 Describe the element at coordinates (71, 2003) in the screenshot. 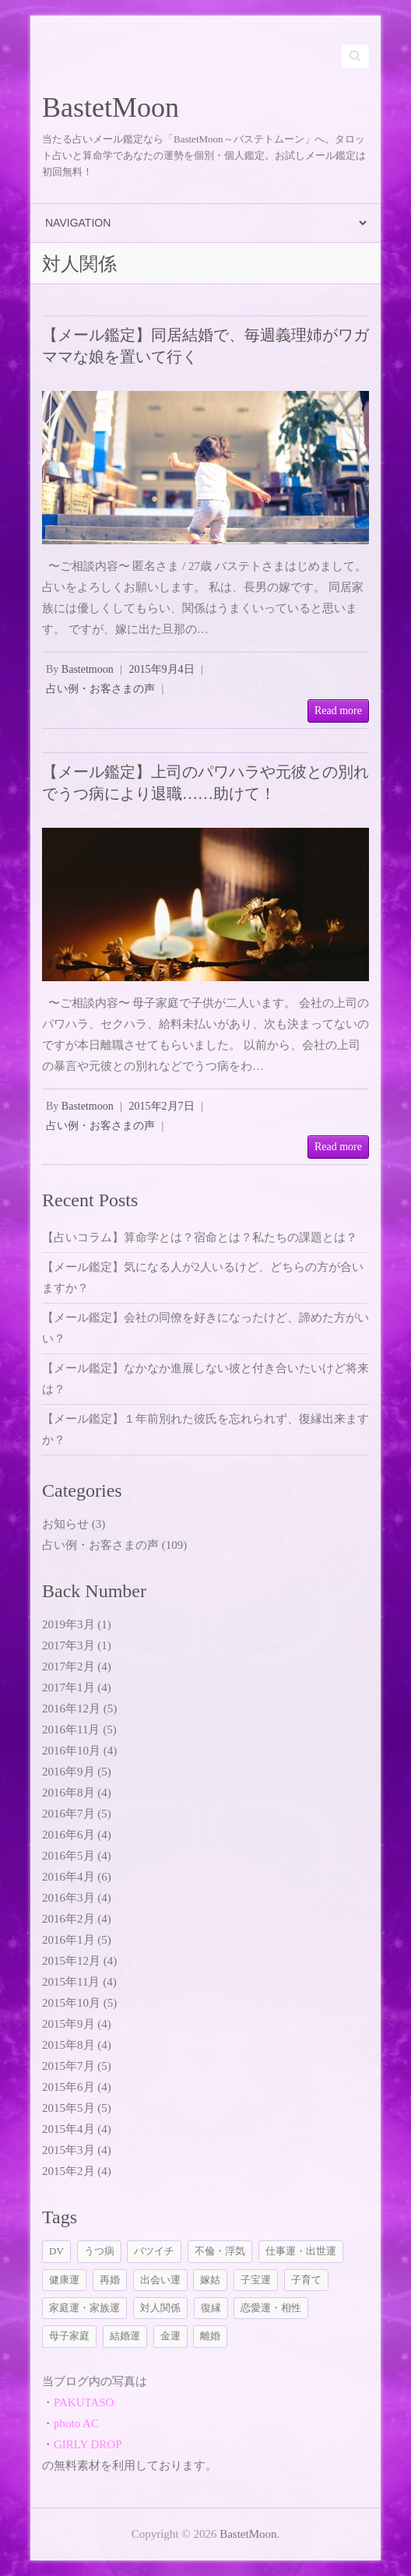

I see `2015年10月` at that location.